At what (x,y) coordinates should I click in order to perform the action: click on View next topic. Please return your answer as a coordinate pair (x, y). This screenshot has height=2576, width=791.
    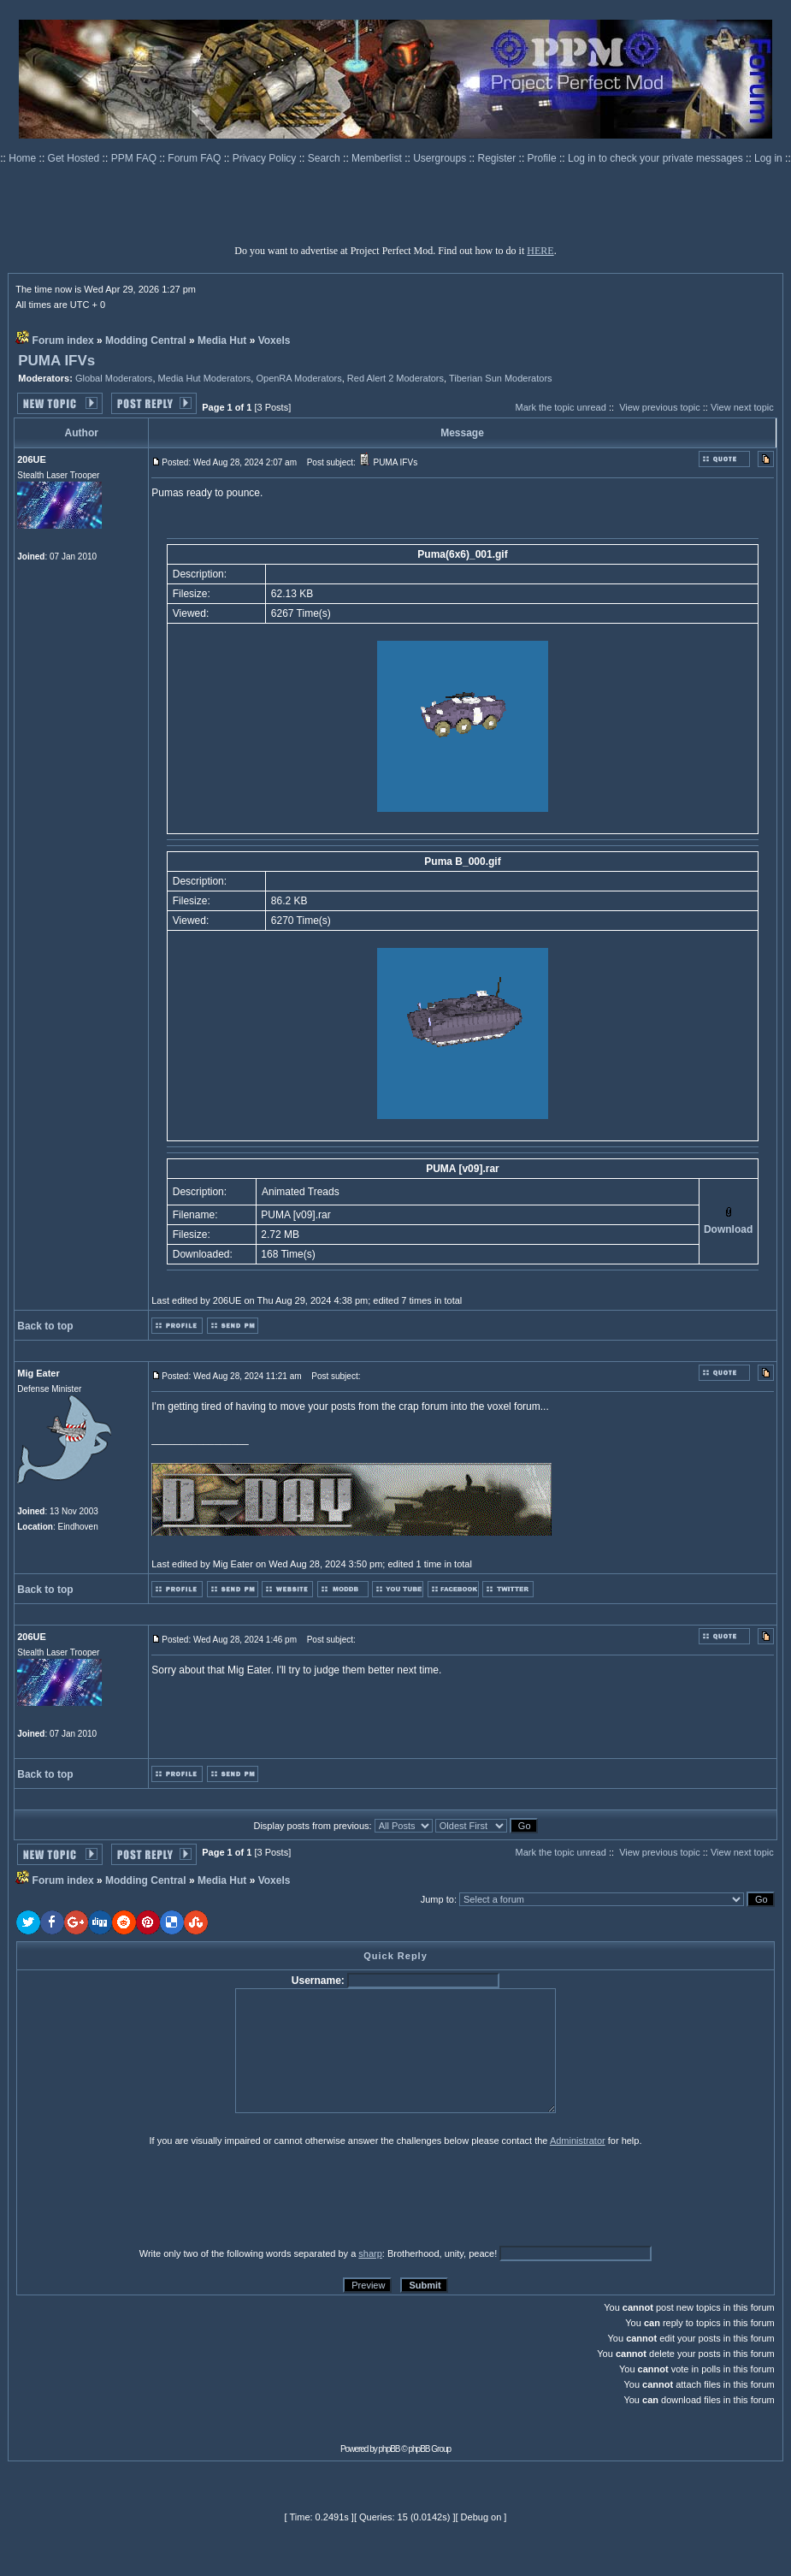
    Looking at the image, I should click on (742, 407).